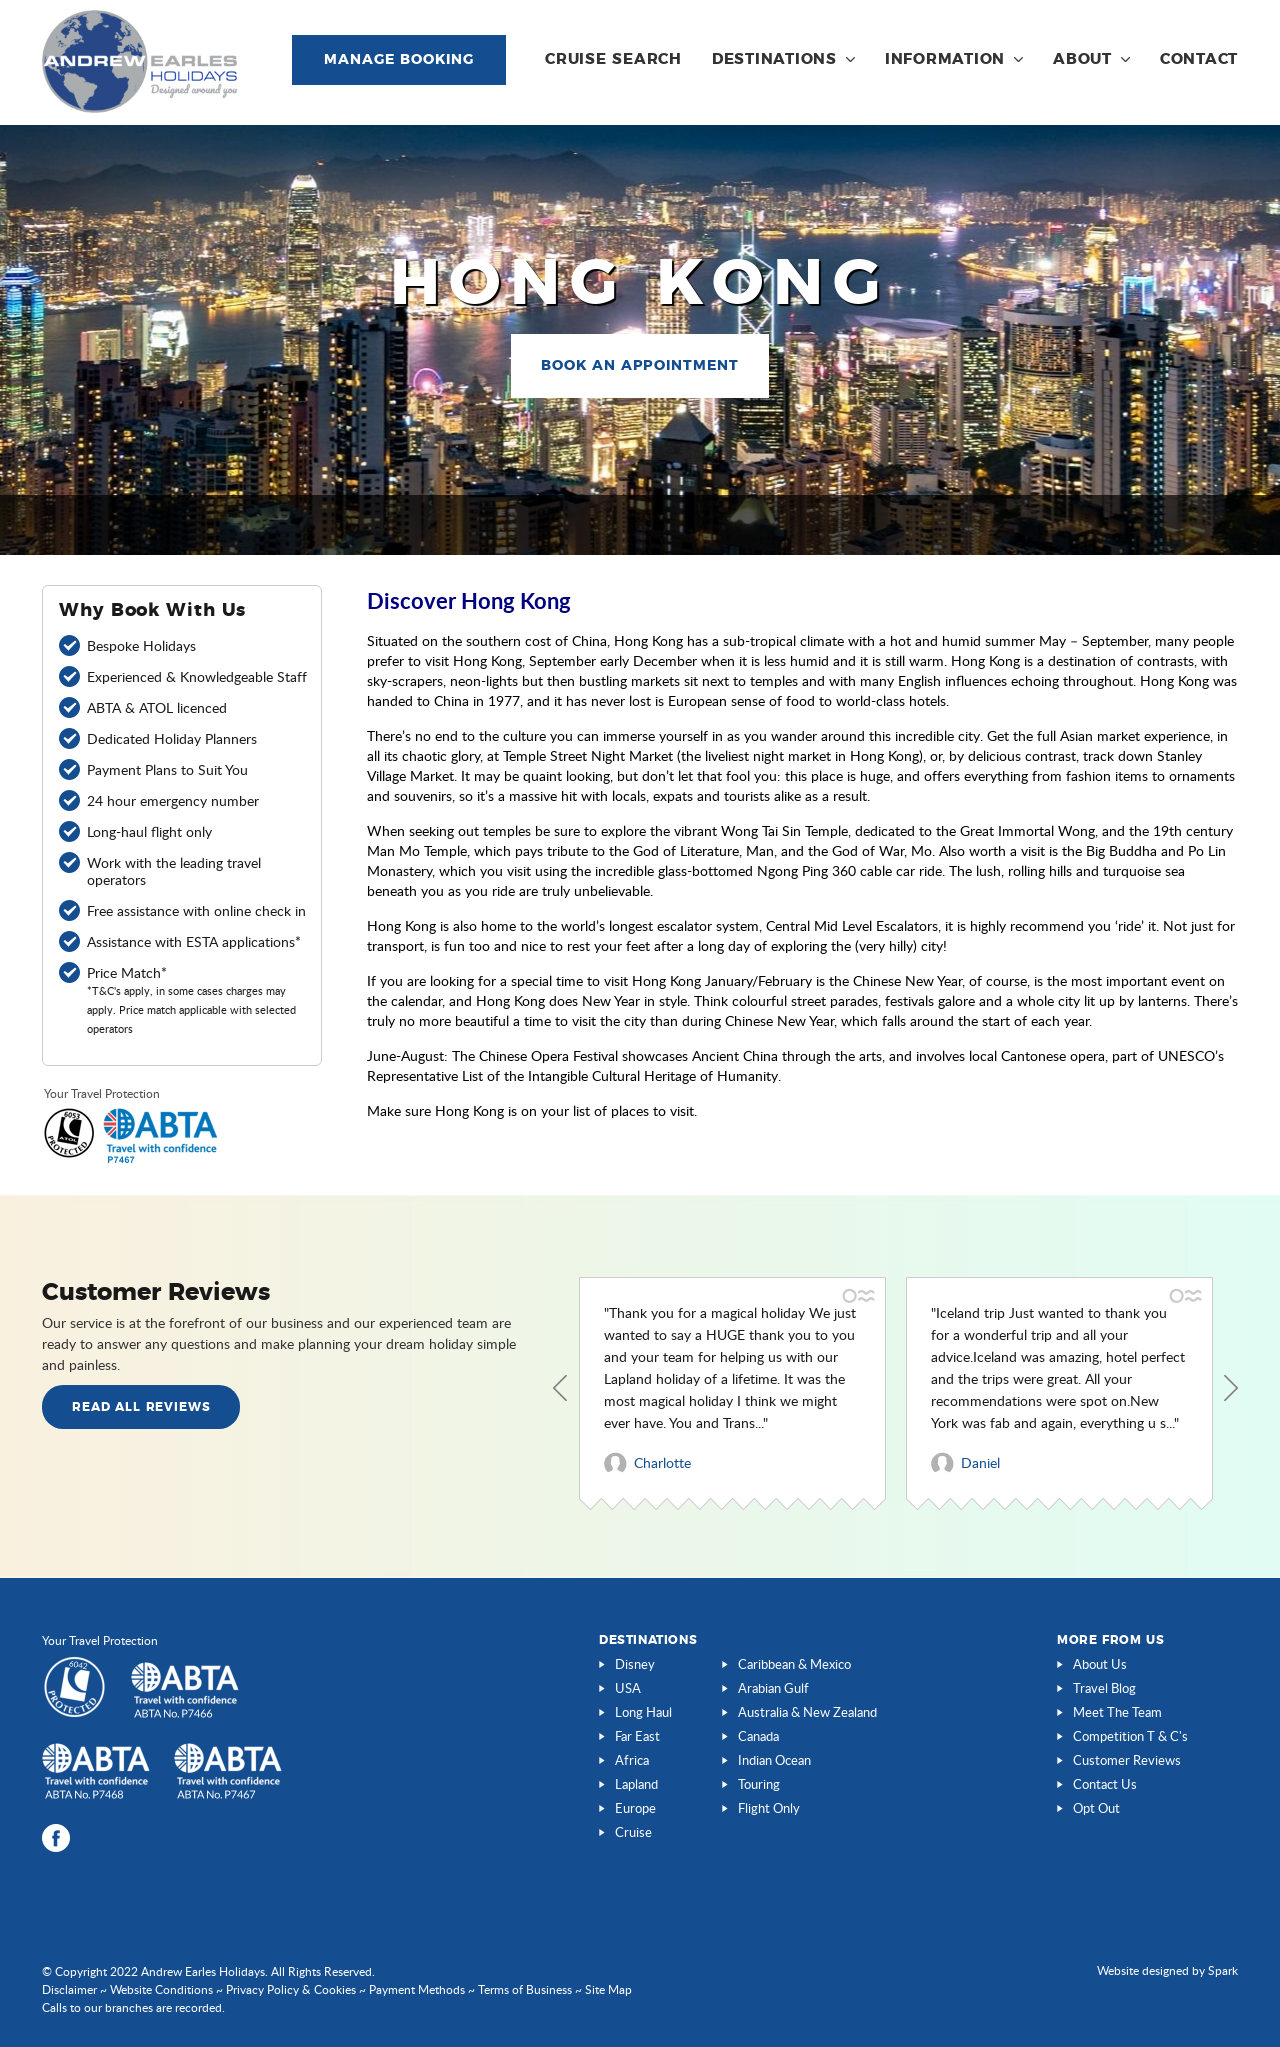 Image resolution: width=1280 pixels, height=2047 pixels. I want to click on Indian Ocean, so click(774, 1760).